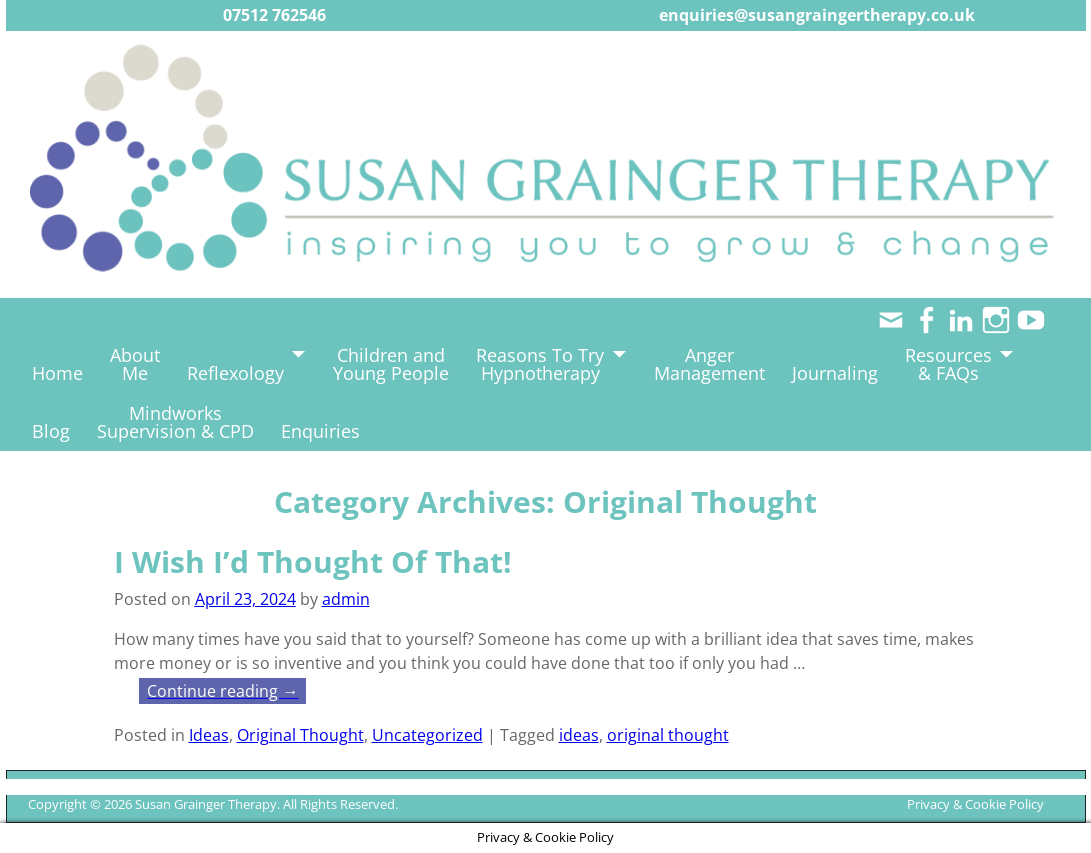  Describe the element at coordinates (51, 431) in the screenshot. I see `Blog` at that location.